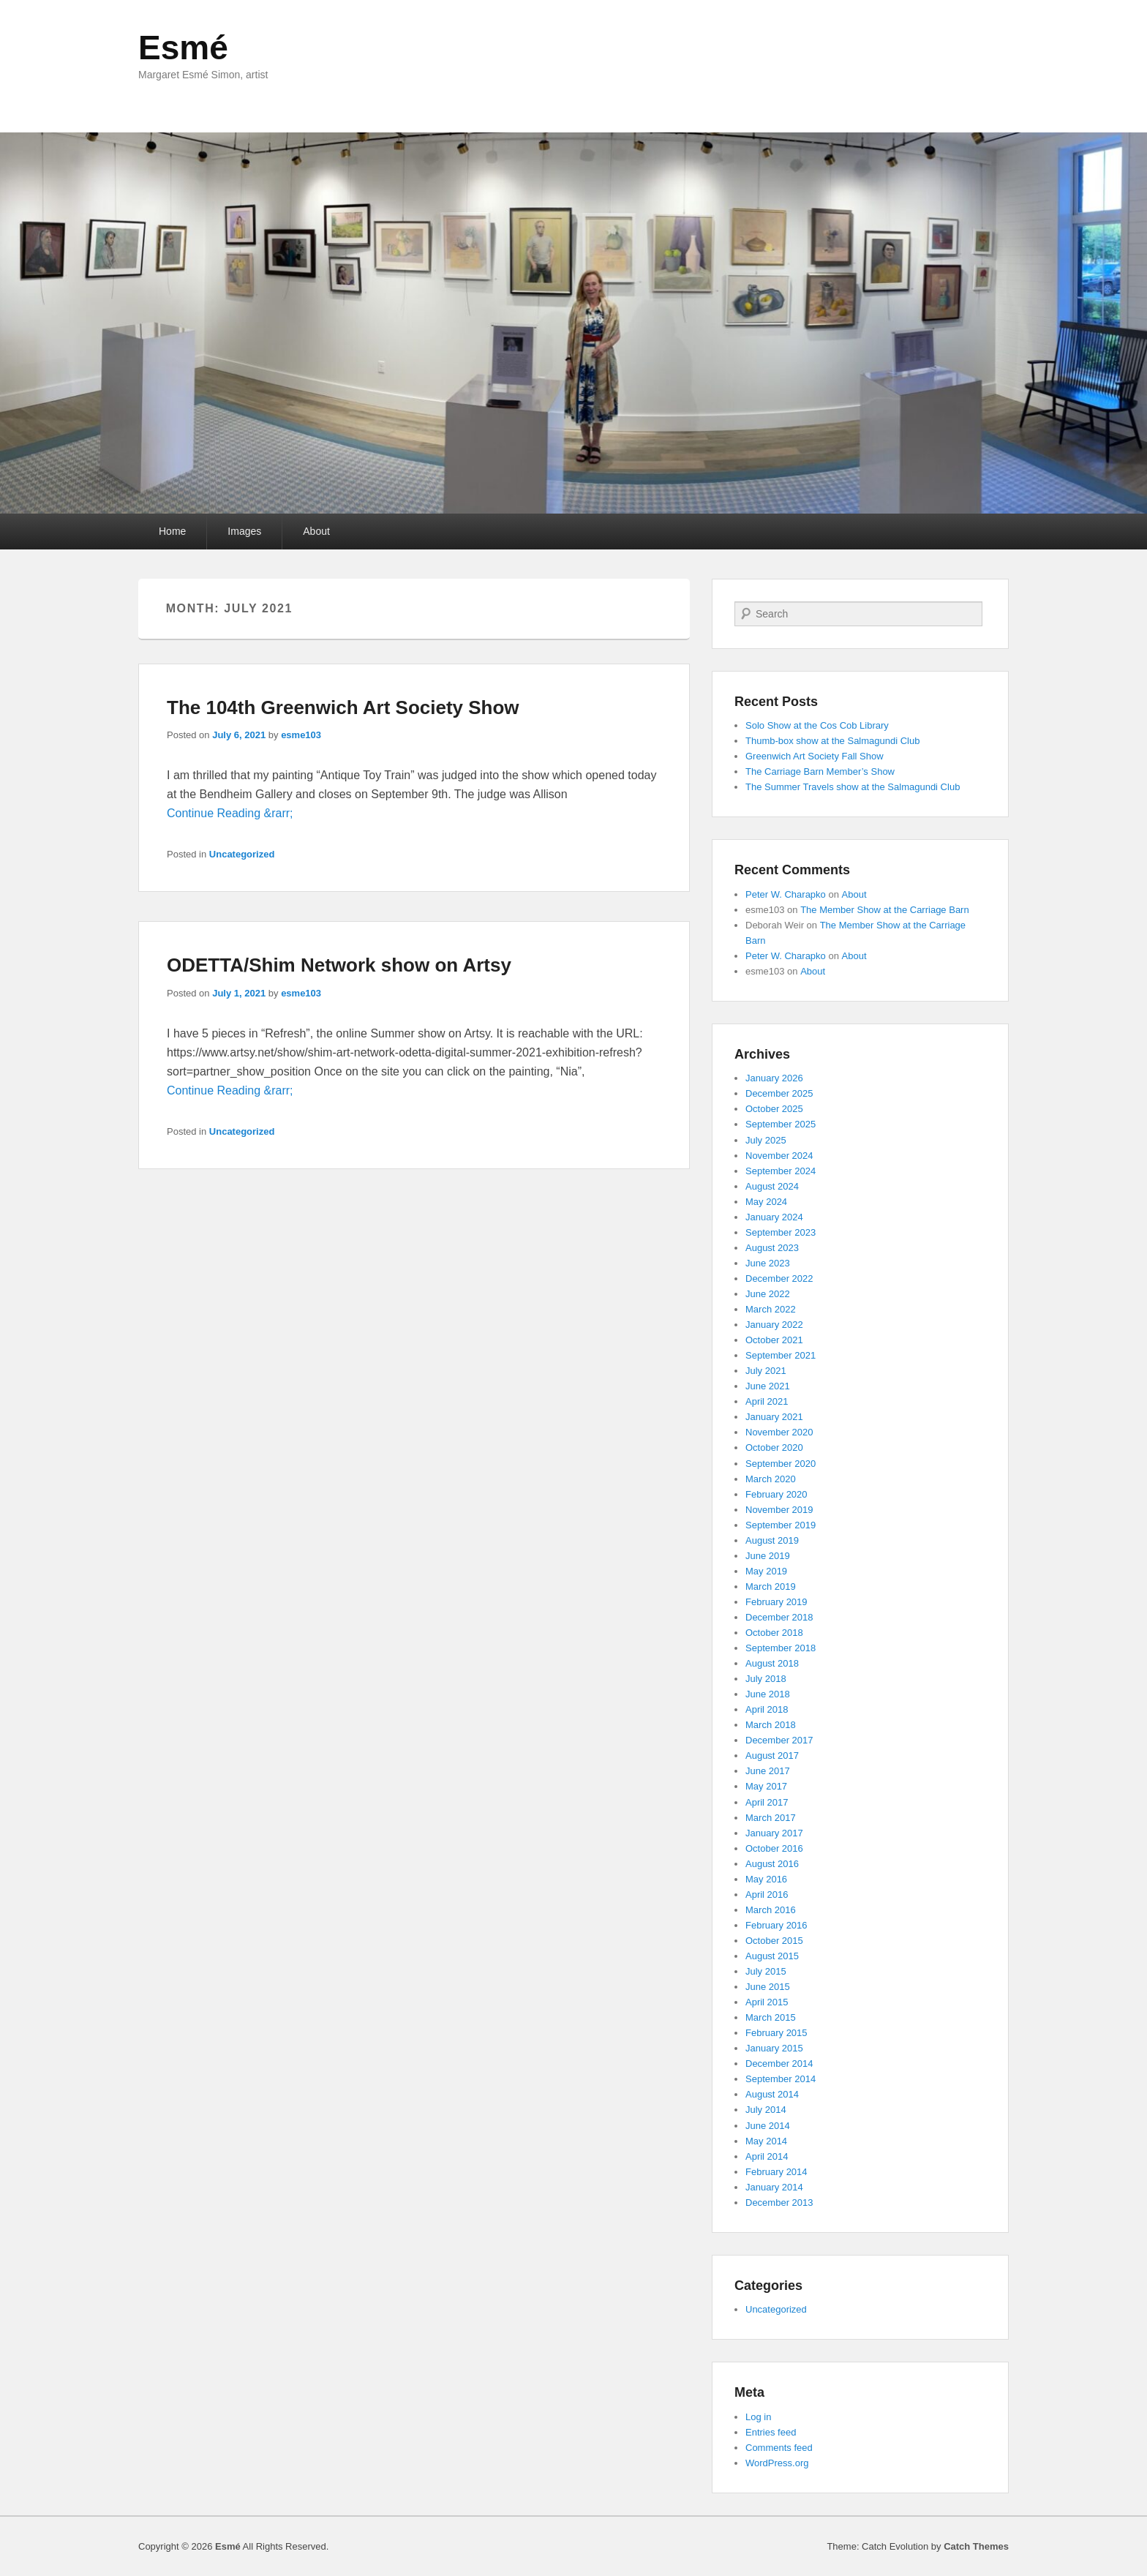 The height and width of the screenshot is (2576, 1147). Describe the element at coordinates (774, 1940) in the screenshot. I see `October 2015` at that location.